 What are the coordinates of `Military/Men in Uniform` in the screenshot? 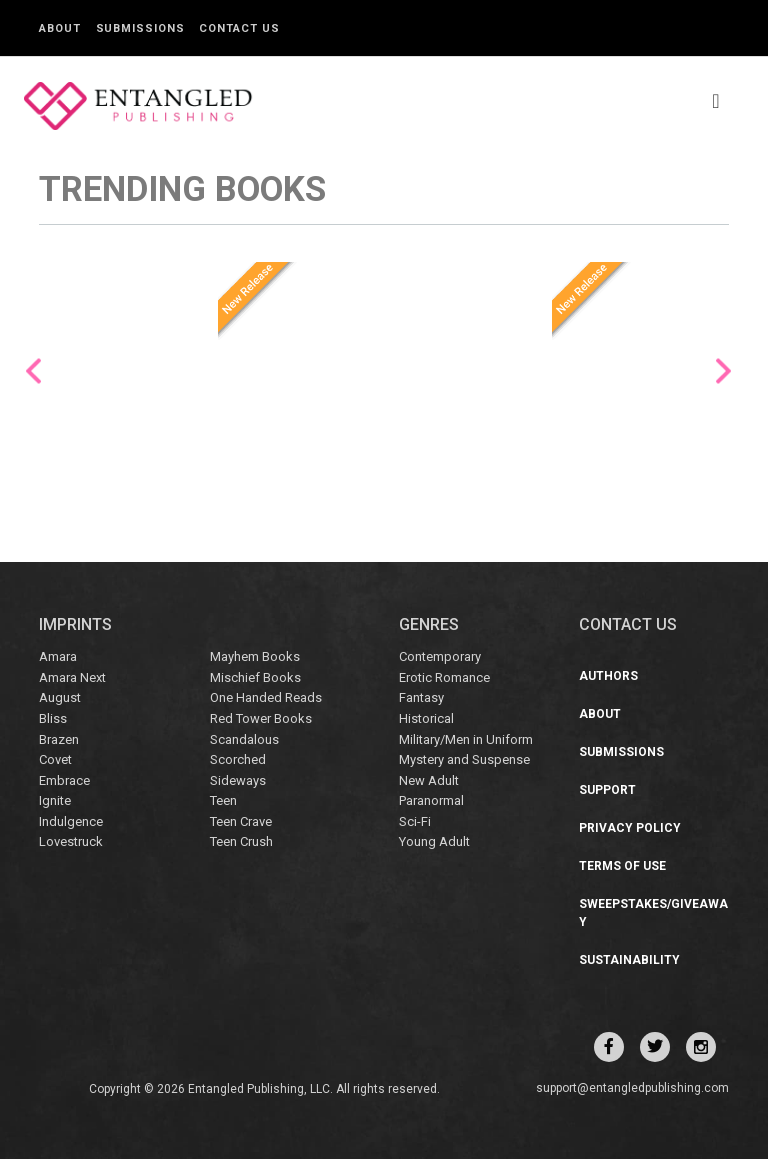 It's located at (466, 739).